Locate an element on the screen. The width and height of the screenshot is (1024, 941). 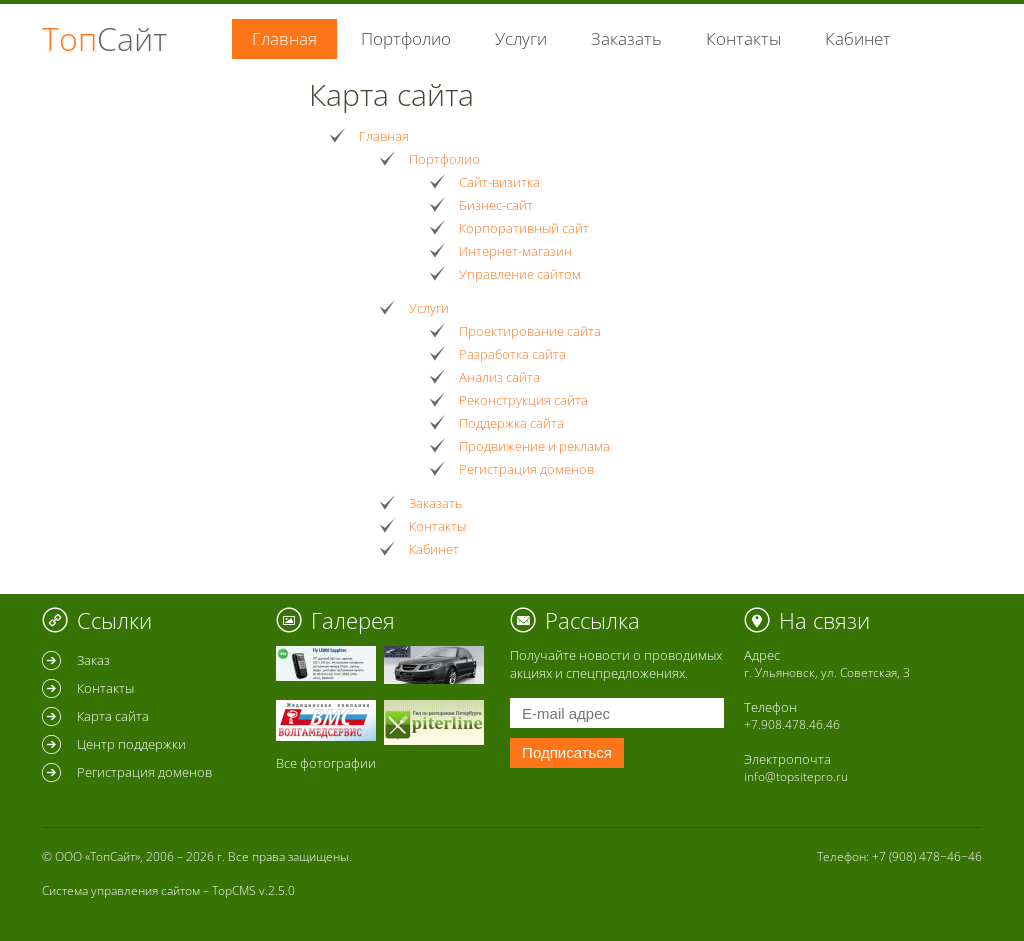
Контакты is located at coordinates (743, 38).